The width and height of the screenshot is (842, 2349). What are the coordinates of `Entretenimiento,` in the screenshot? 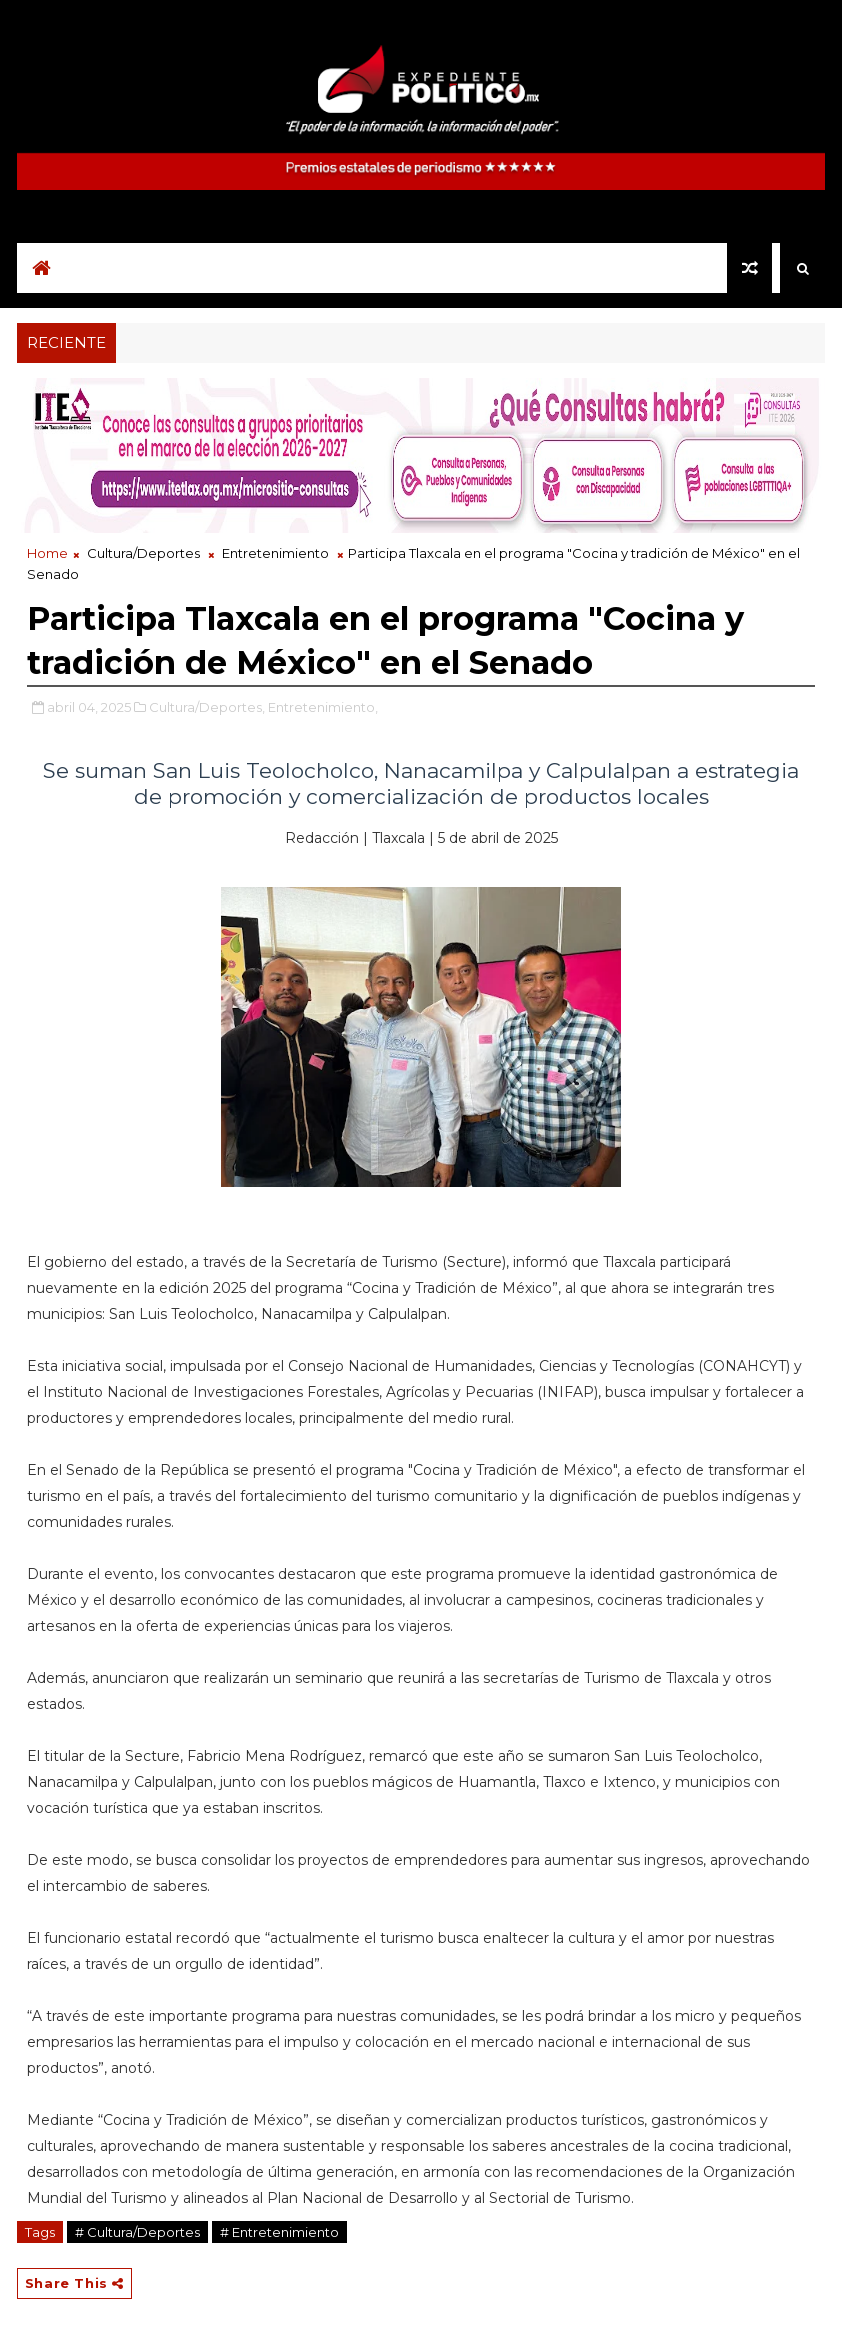 It's located at (323, 707).